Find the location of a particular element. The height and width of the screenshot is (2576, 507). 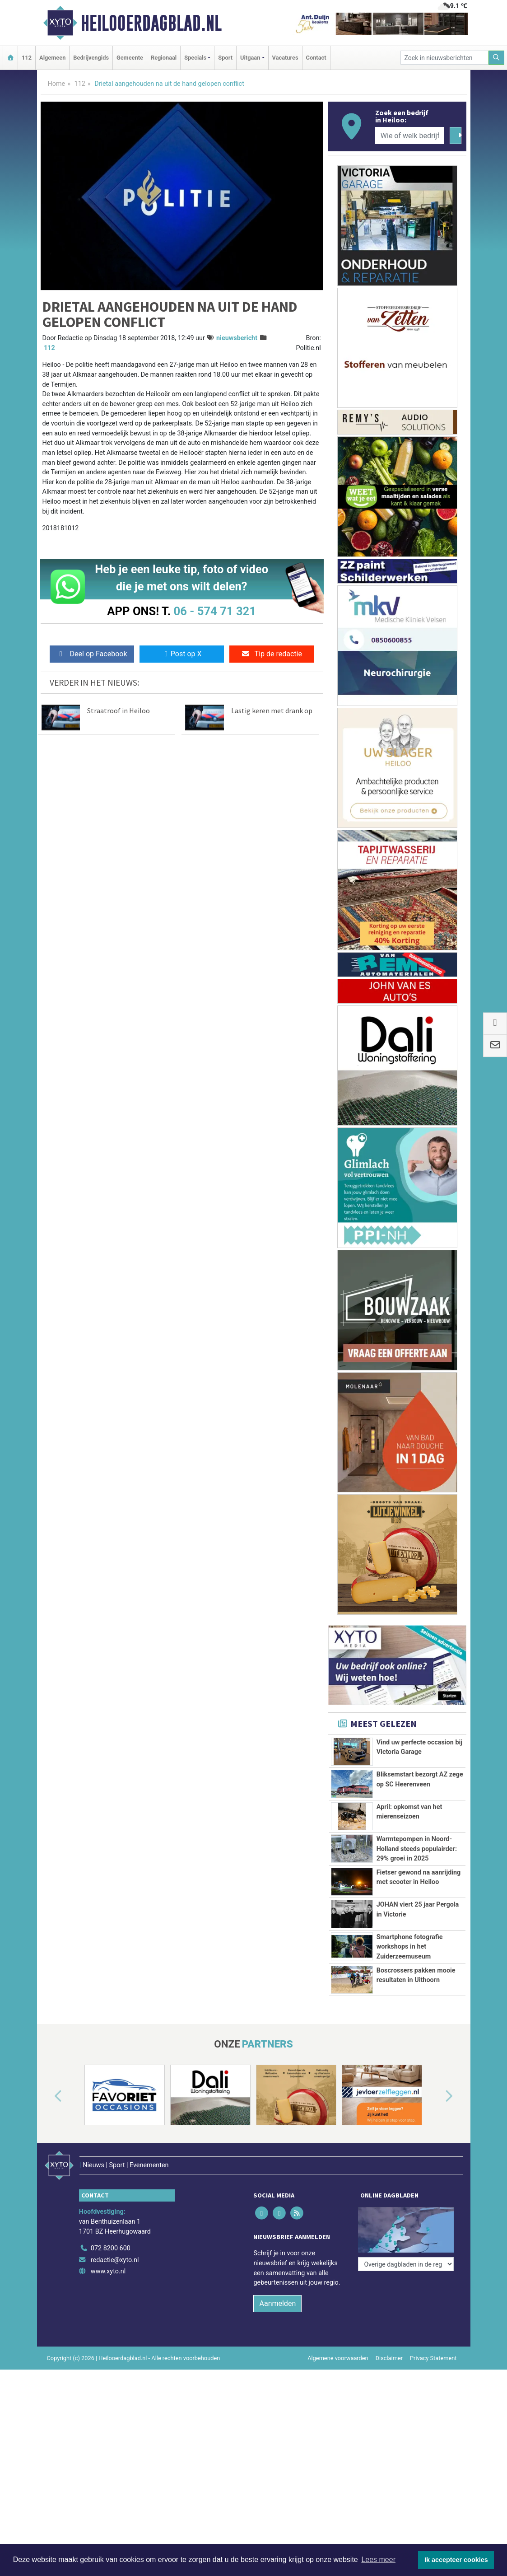

Ik accepteer cookies [button] is located at coordinates (456, 2559).